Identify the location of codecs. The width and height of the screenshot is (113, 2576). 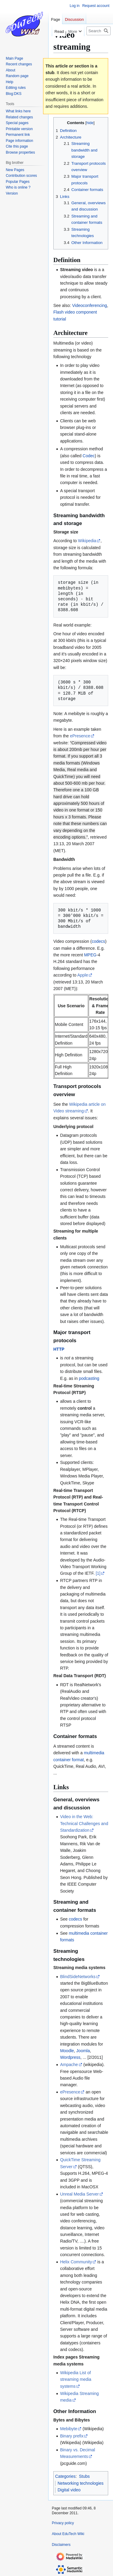
(98, 941).